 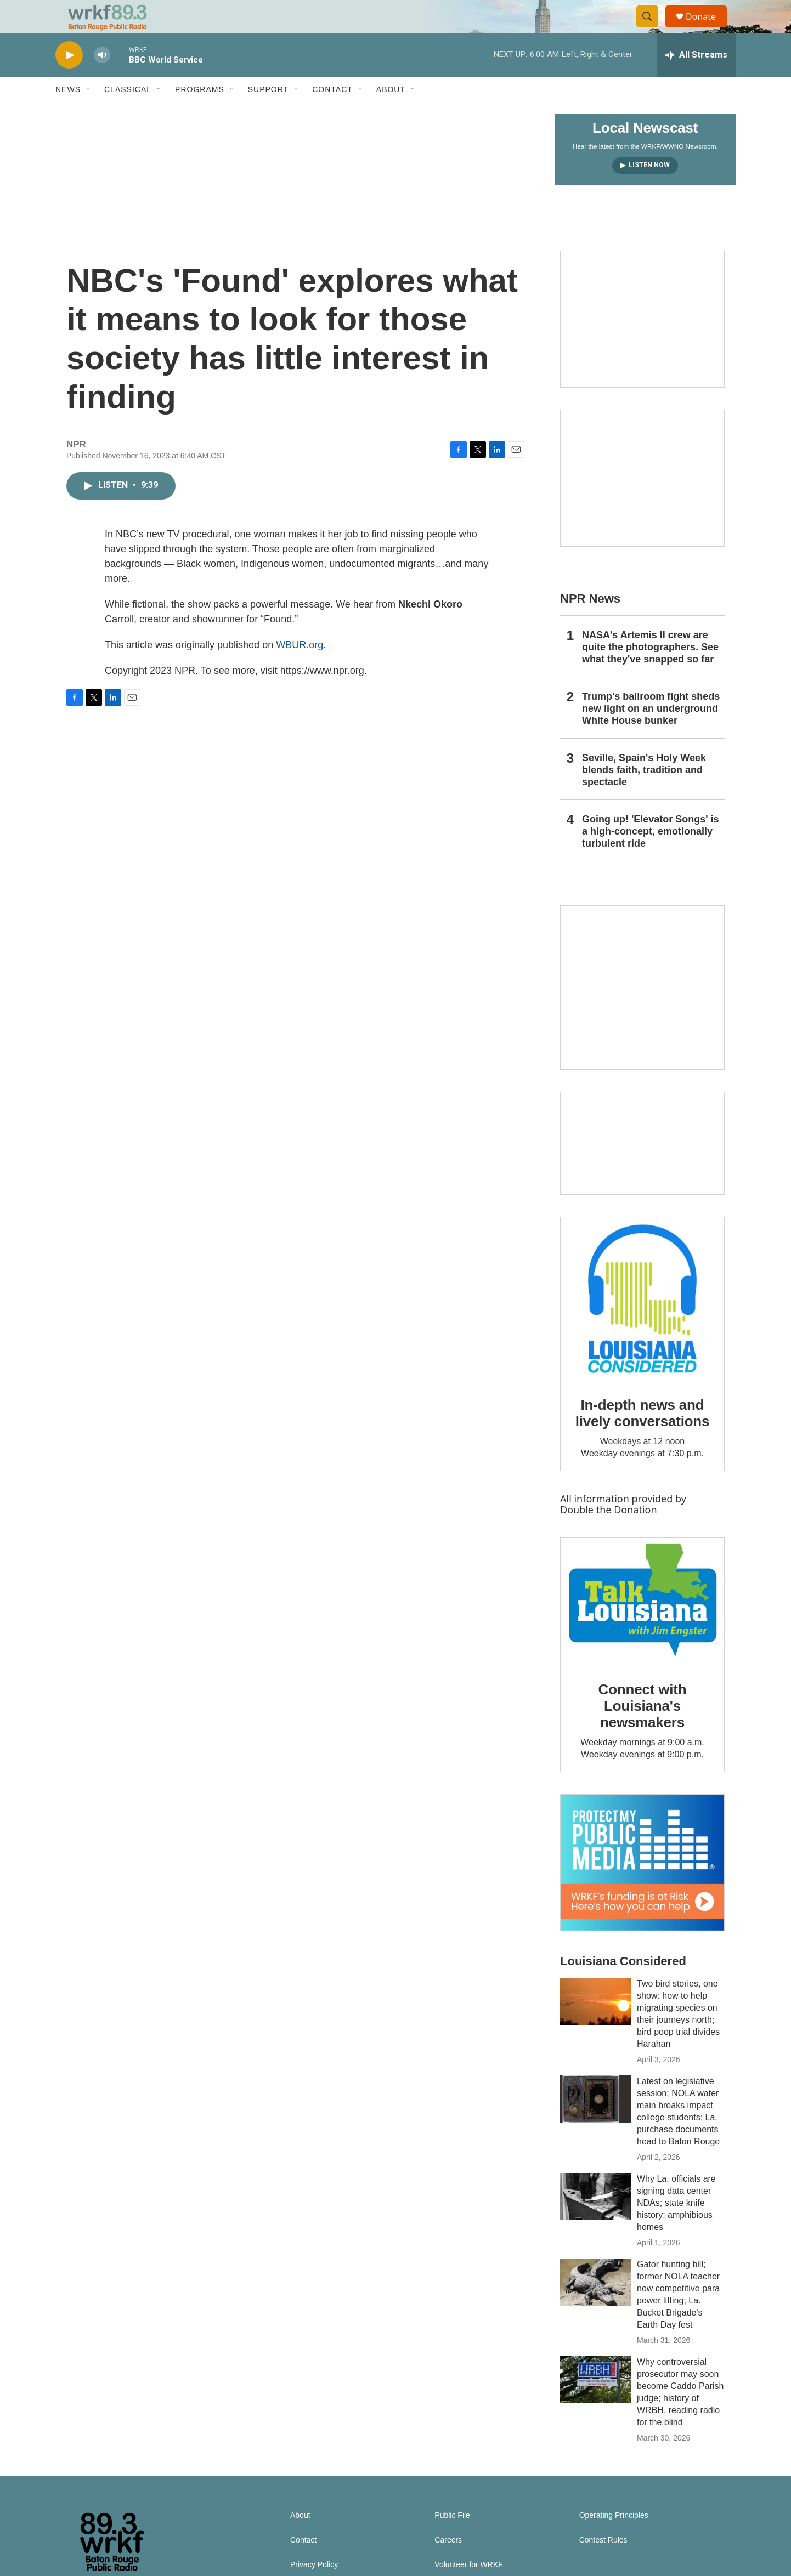 What do you see at coordinates (650, 855) in the screenshot?
I see `Going up! 'Elevator Songs' is a high-concept, emotionally turbulent ride` at bounding box center [650, 855].